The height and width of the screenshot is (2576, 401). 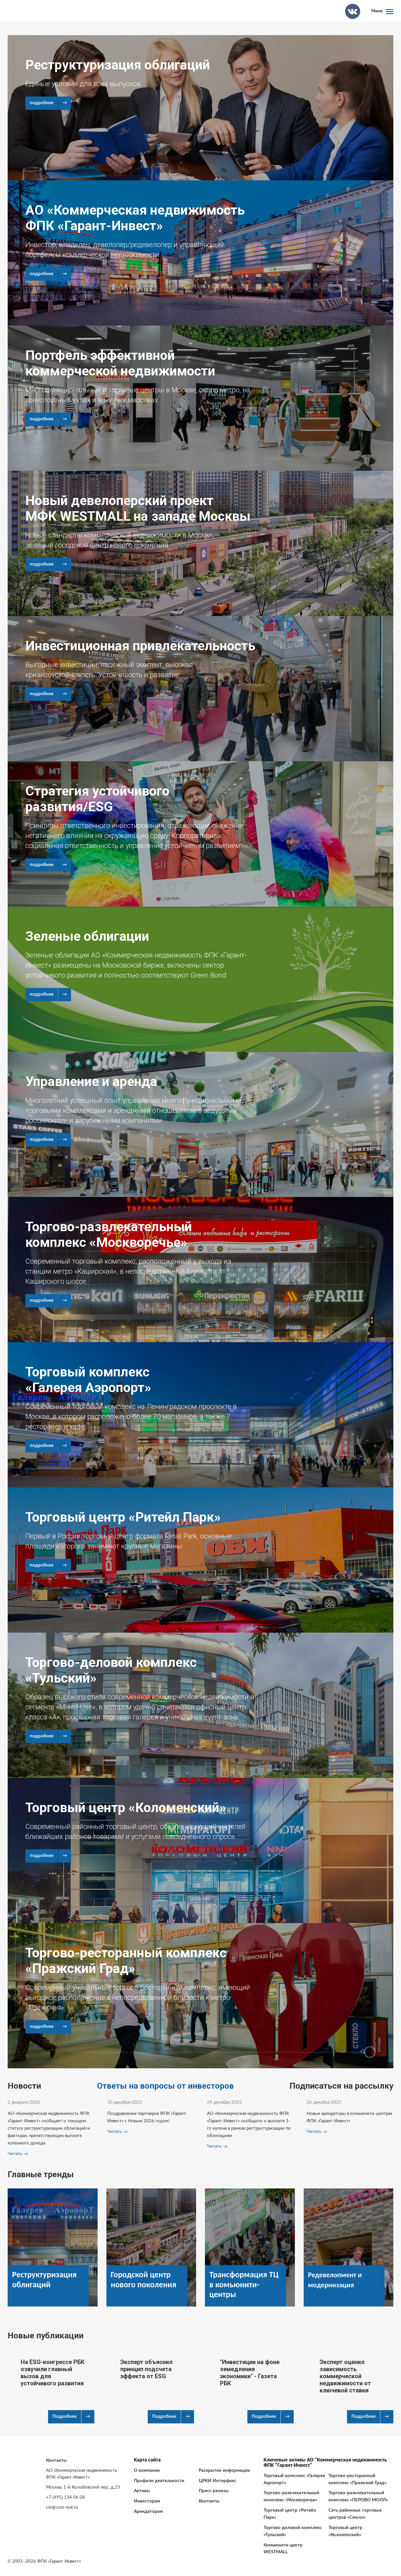 What do you see at coordinates (341, 2086) in the screenshot?
I see `Подписаться на рассылку` at bounding box center [341, 2086].